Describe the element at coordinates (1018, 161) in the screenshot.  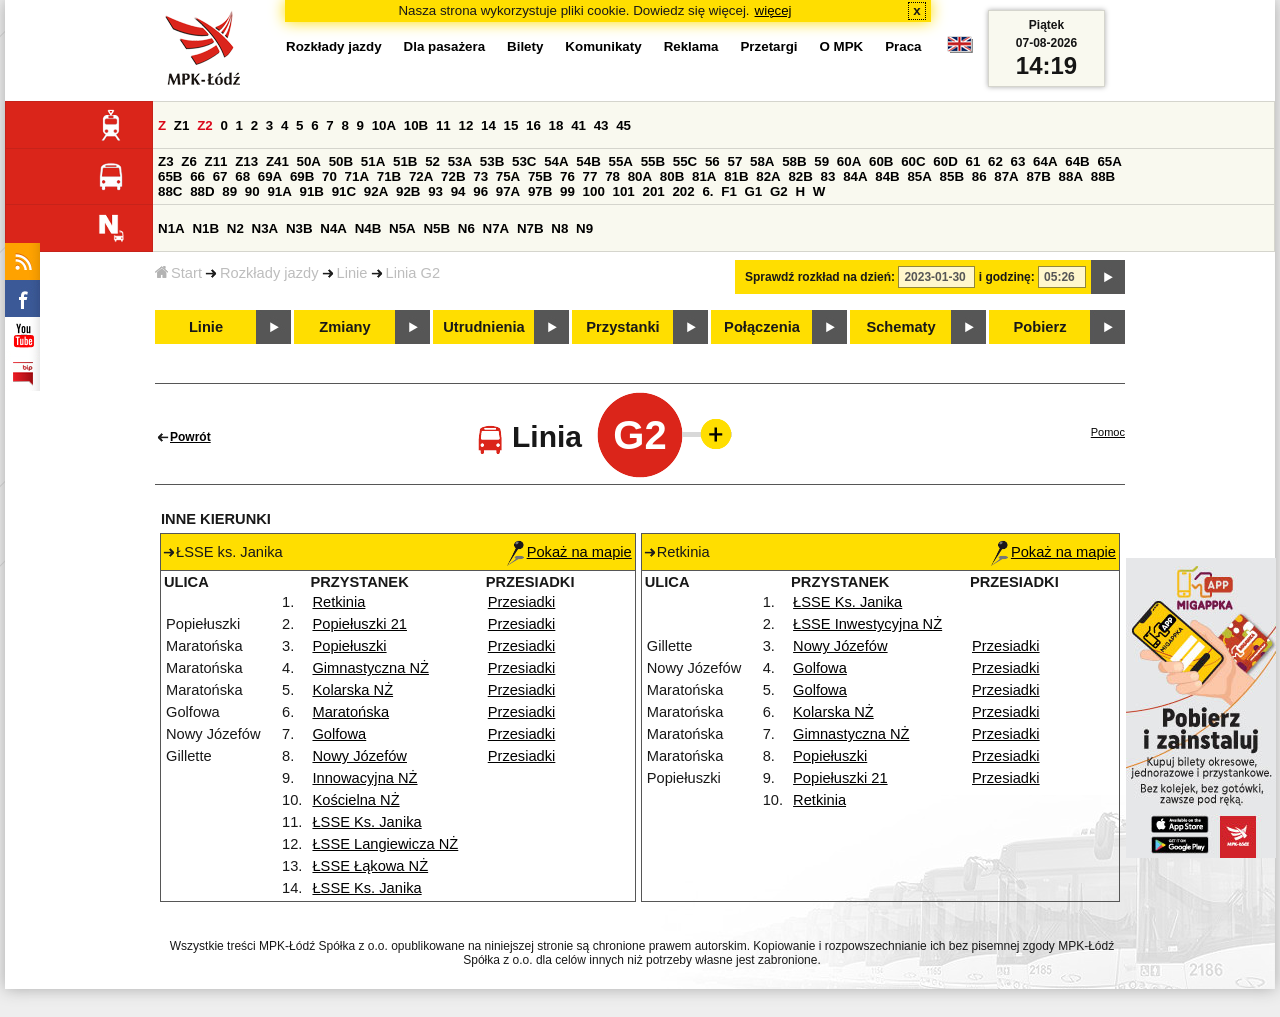
I see `63` at that location.